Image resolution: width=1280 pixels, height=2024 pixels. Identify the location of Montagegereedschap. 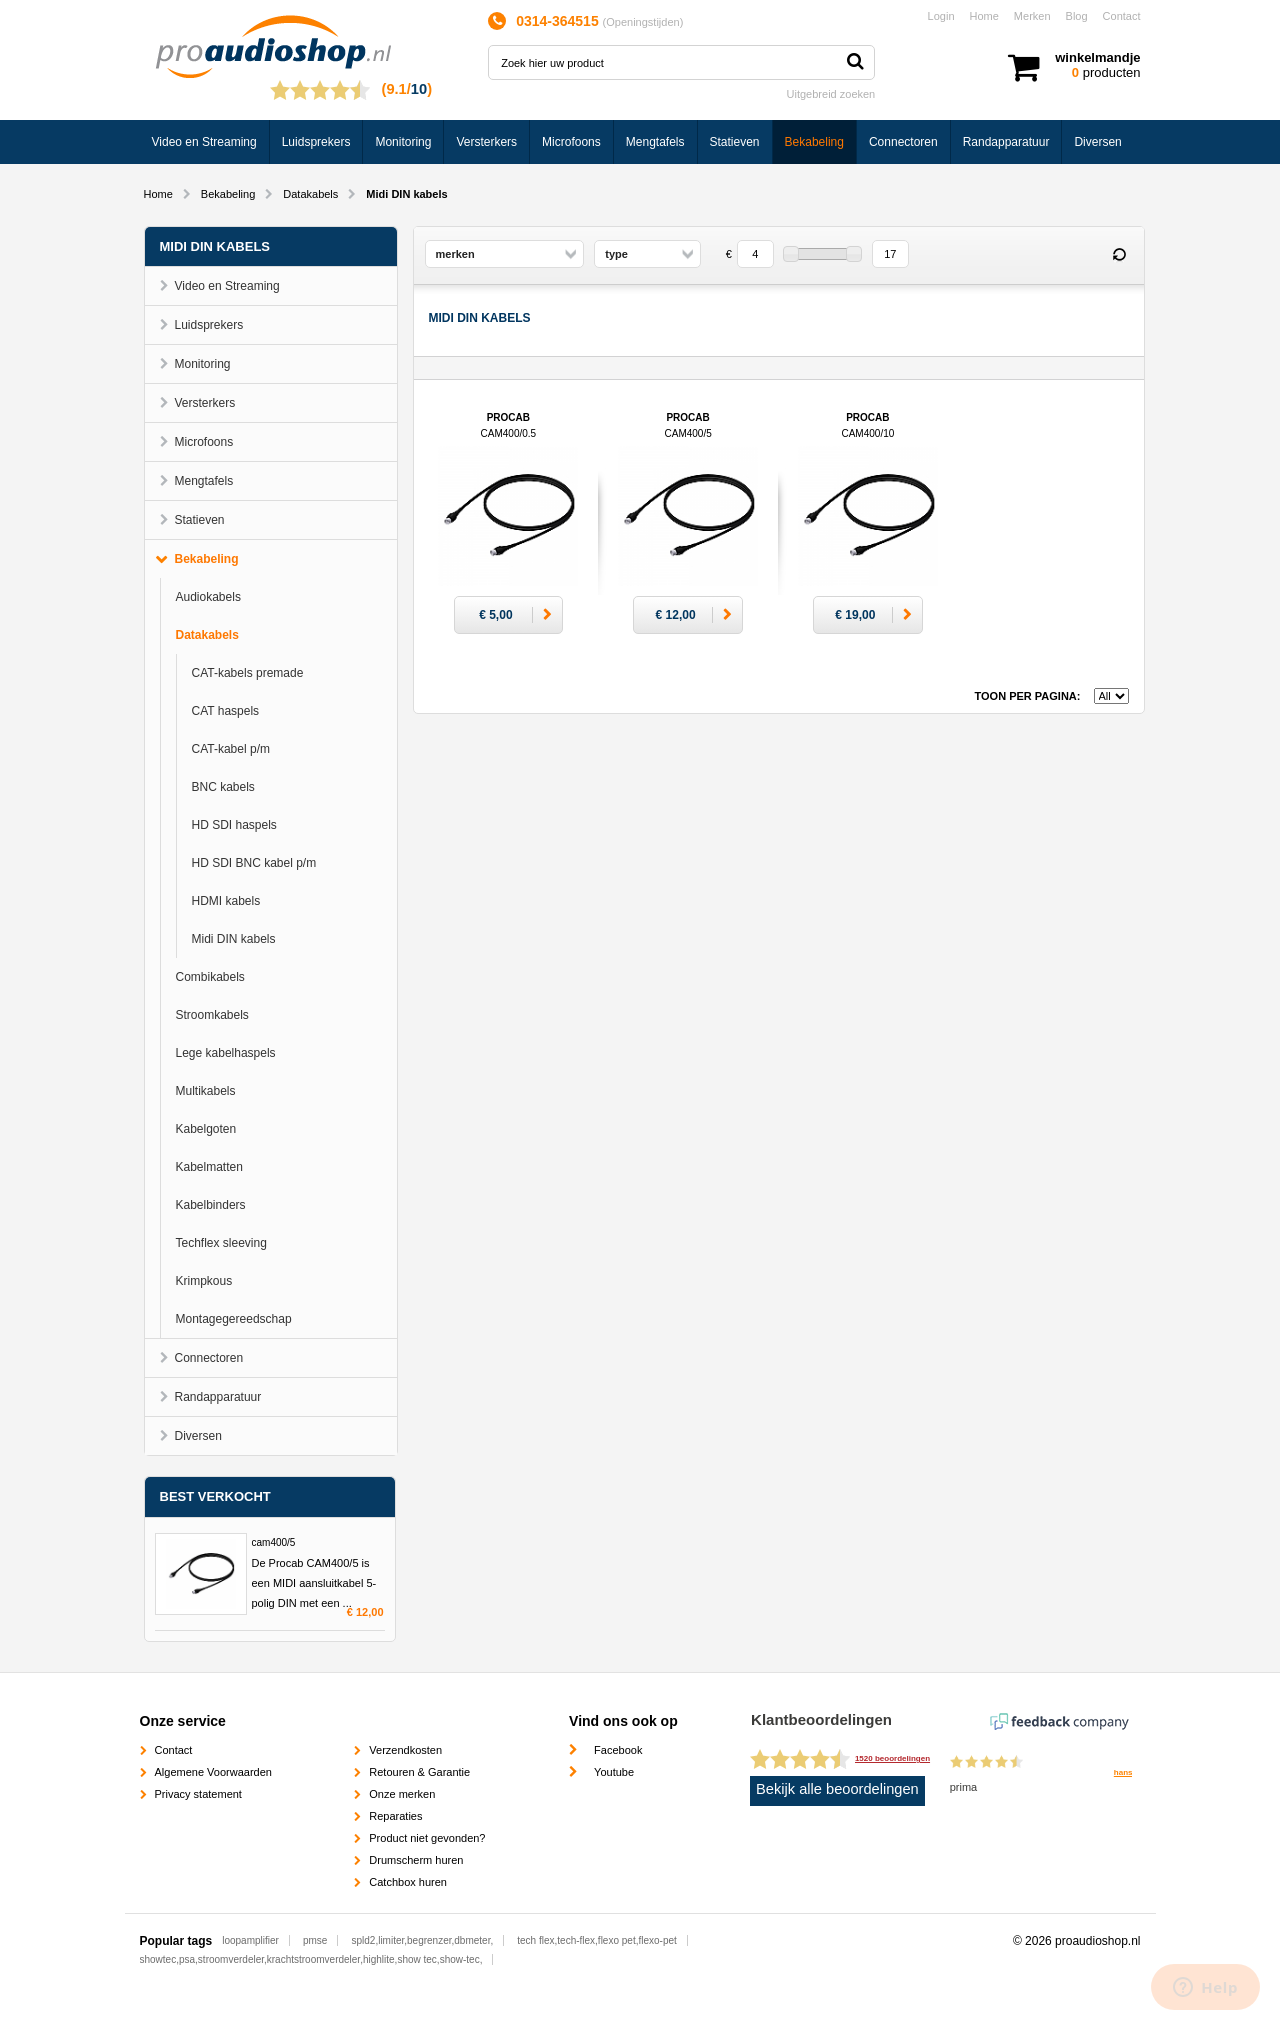
(234, 1319).